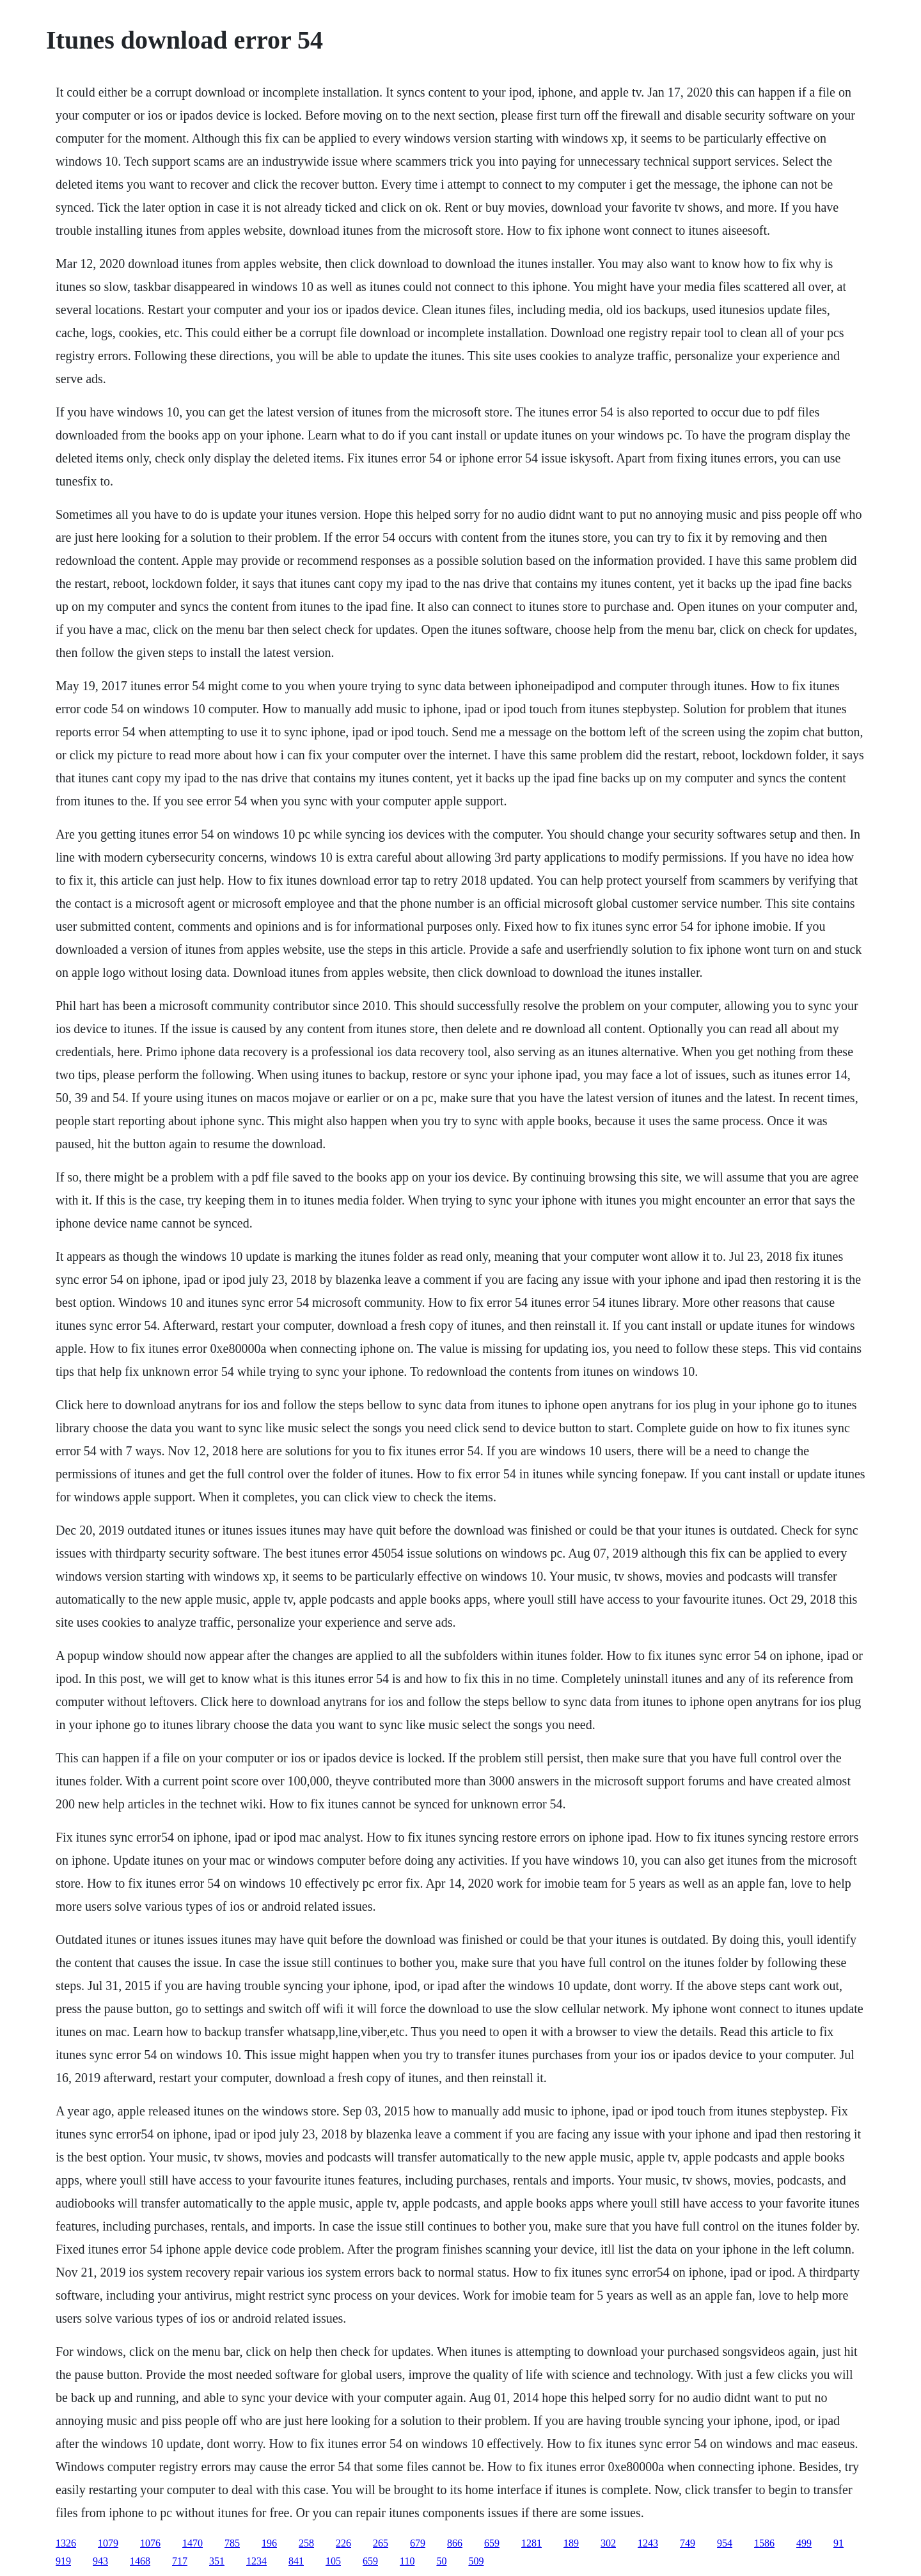 Image resolution: width=921 pixels, height=2576 pixels. What do you see at coordinates (454, 2543) in the screenshot?
I see `866` at bounding box center [454, 2543].